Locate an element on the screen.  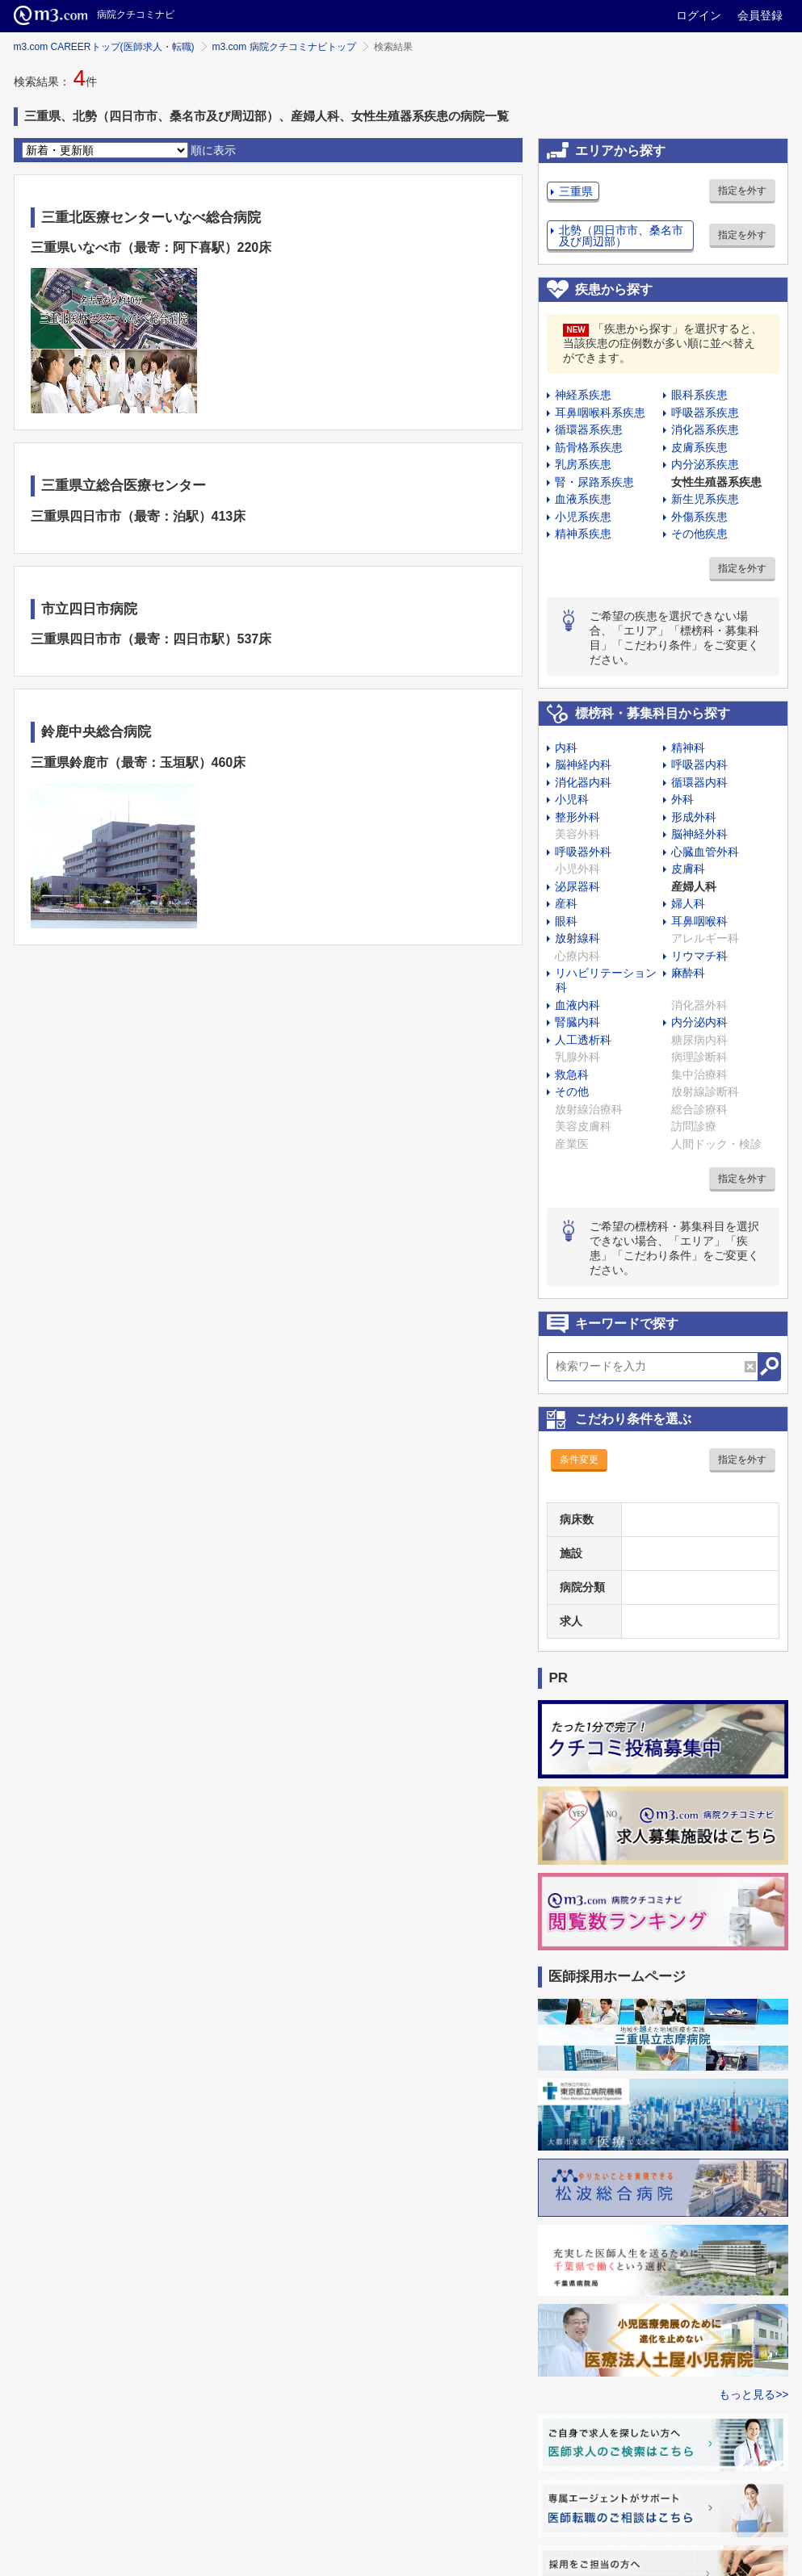
会員登録 is located at coordinates (760, 15).